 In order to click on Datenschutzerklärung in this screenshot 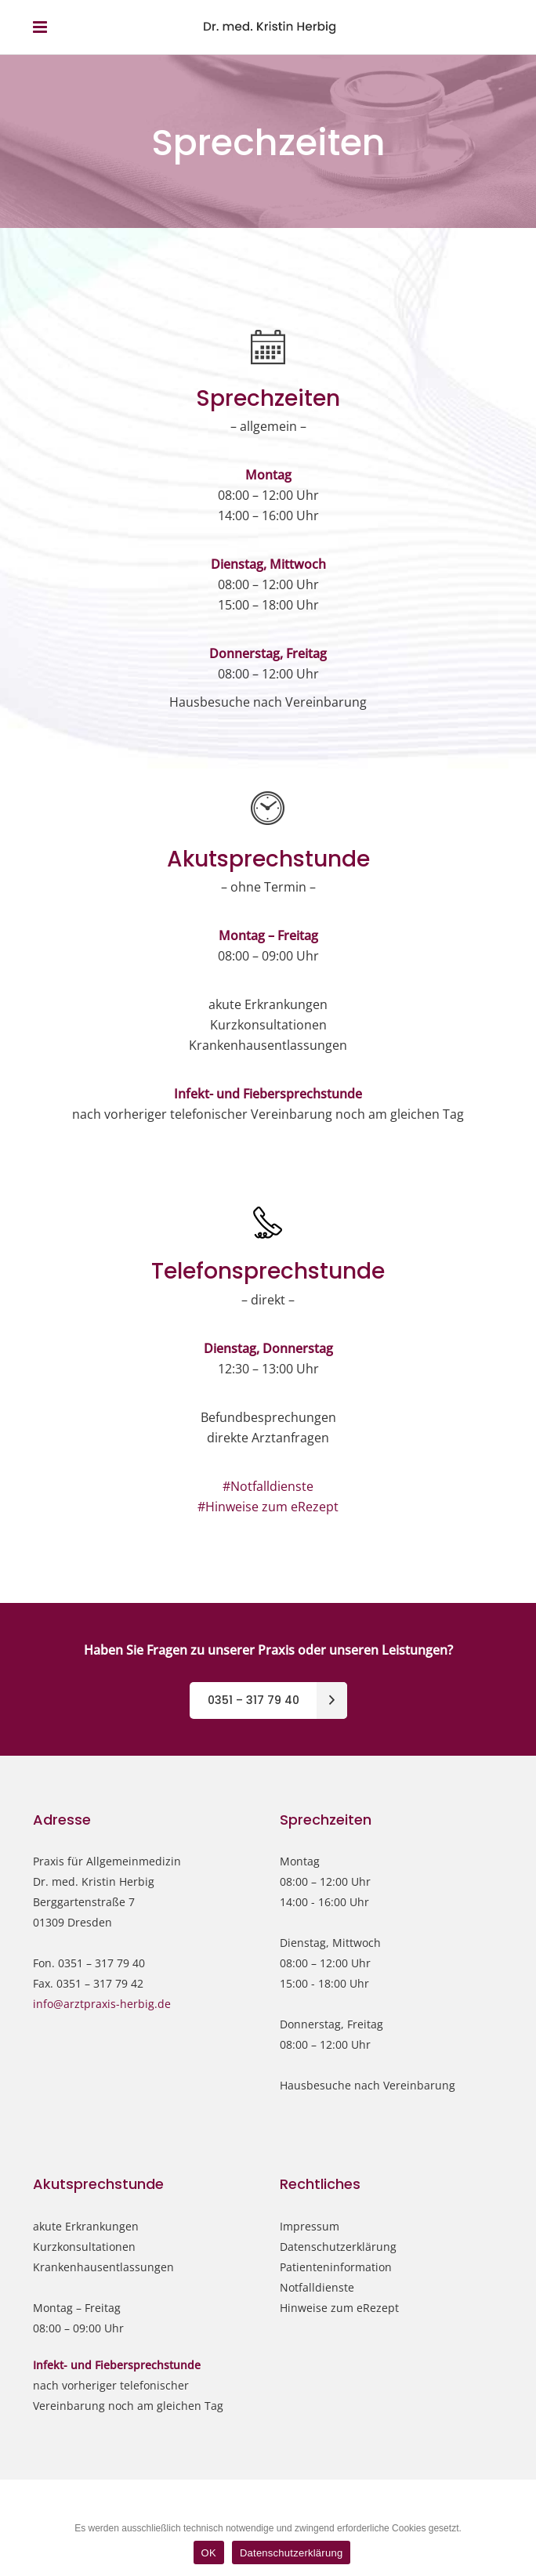, I will do `click(338, 2246)`.